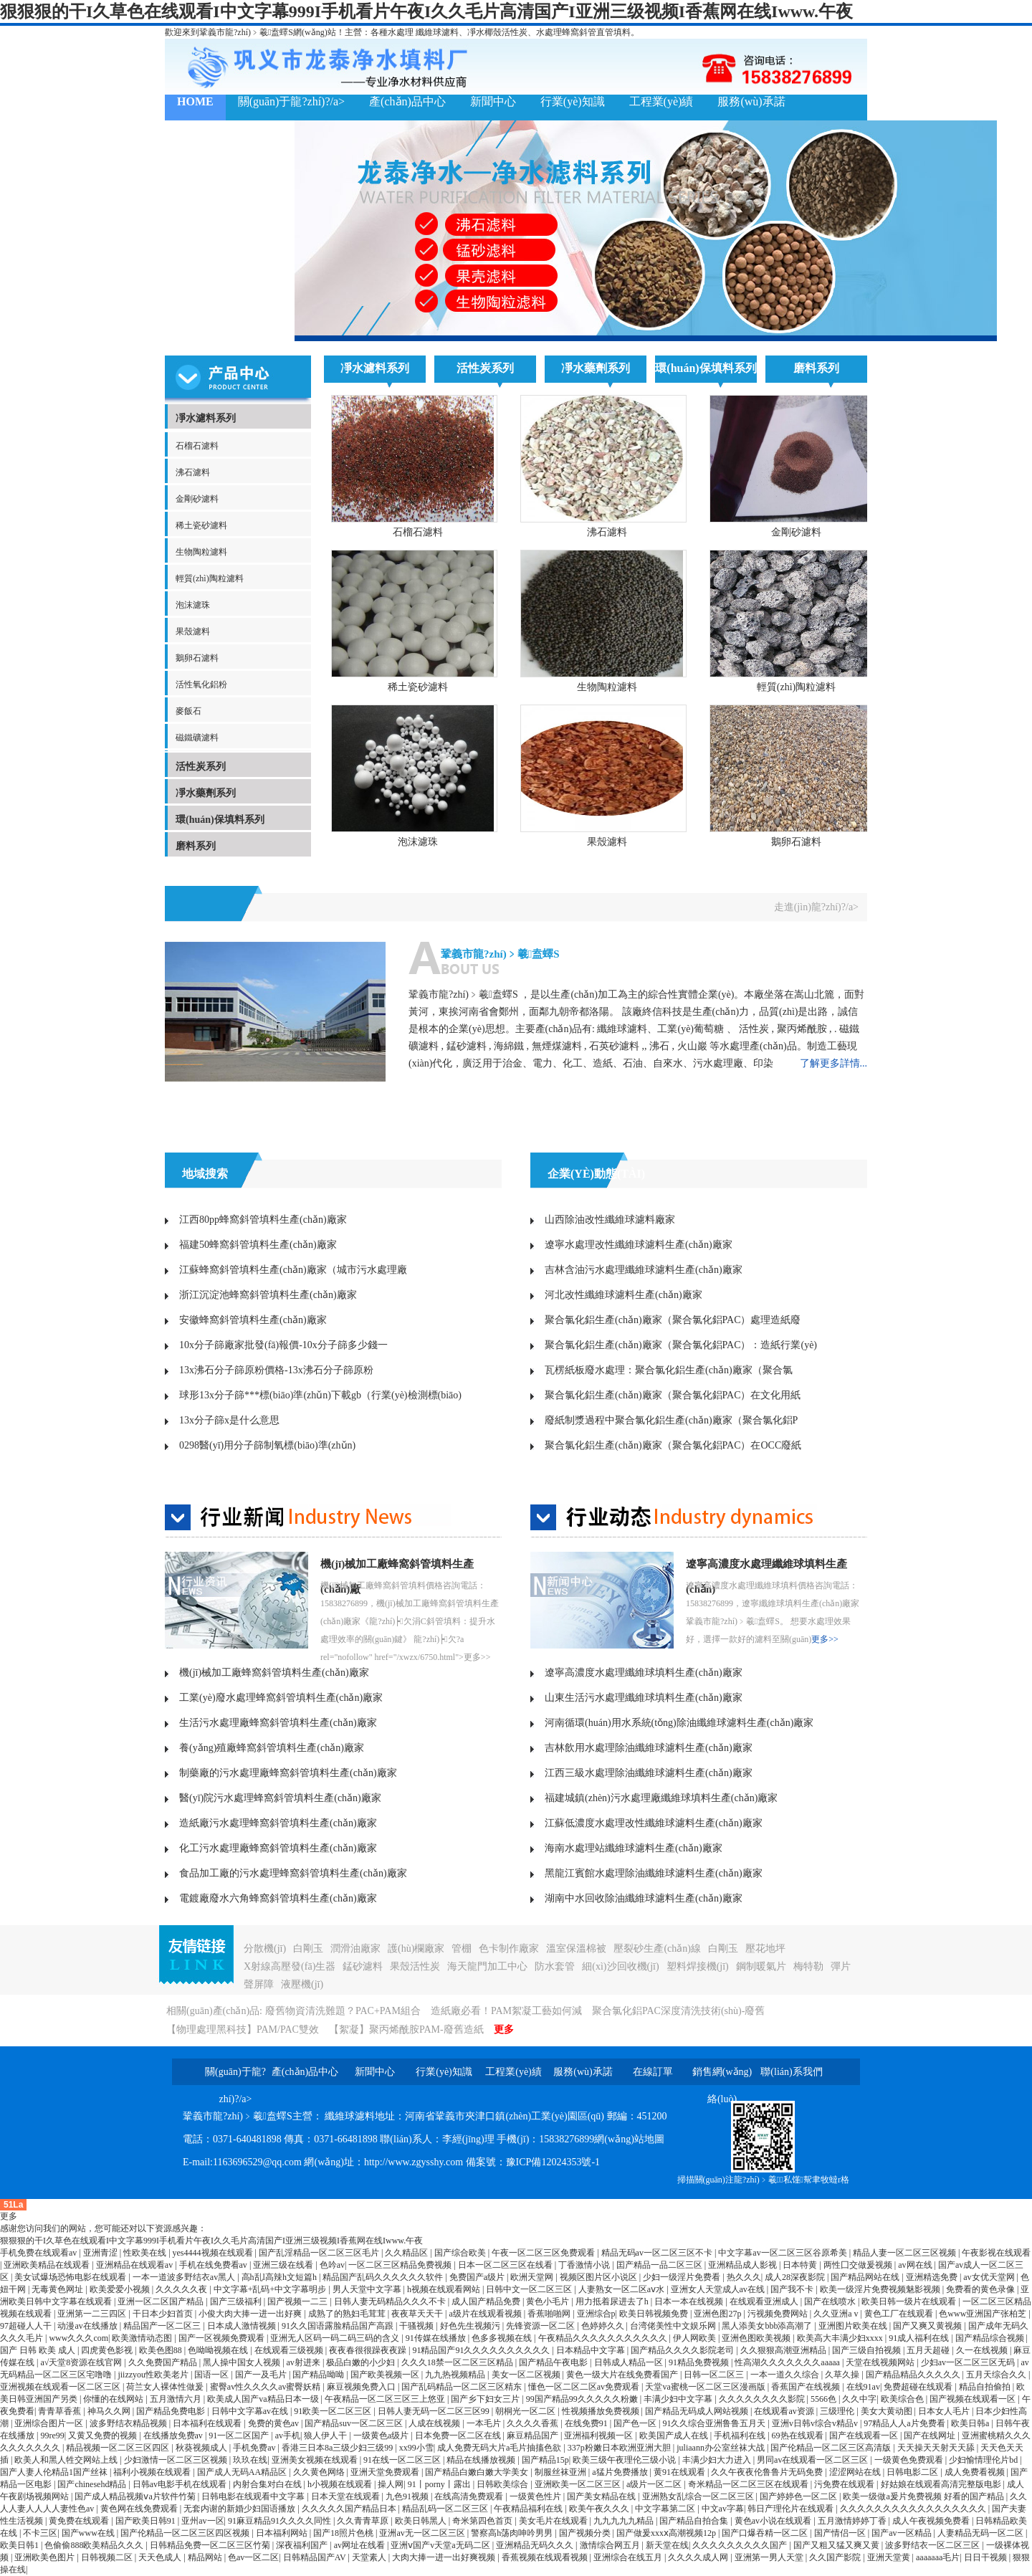 This screenshot has height=2576, width=1032. What do you see at coordinates (185, 2277) in the screenshot?
I see `一本一道波多野结衣av黑人` at bounding box center [185, 2277].